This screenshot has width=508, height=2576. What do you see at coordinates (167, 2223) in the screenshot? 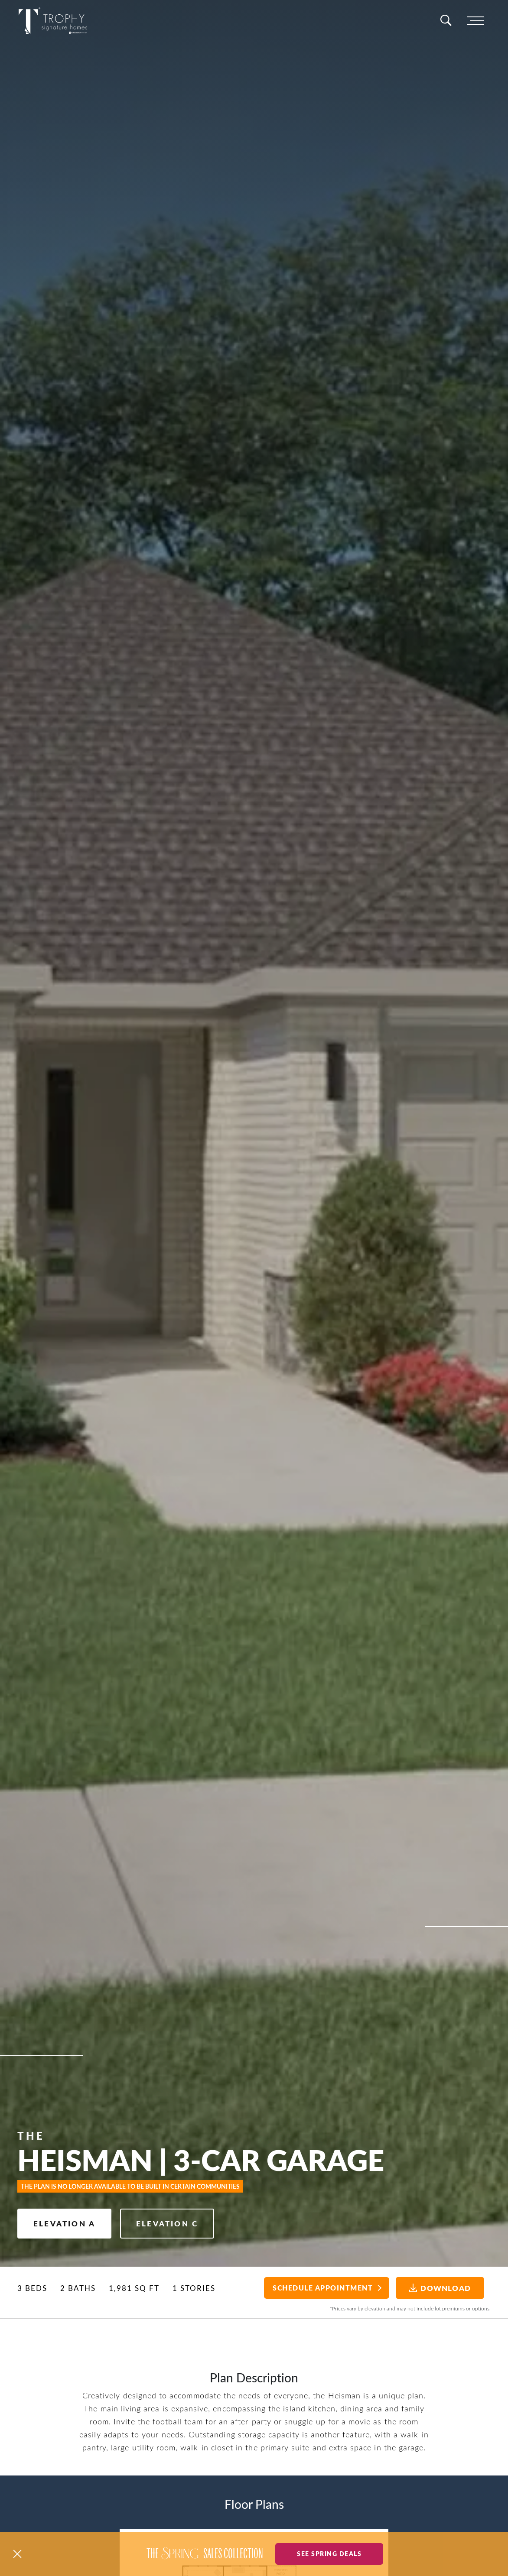
I see `Elevation C [button]` at bounding box center [167, 2223].